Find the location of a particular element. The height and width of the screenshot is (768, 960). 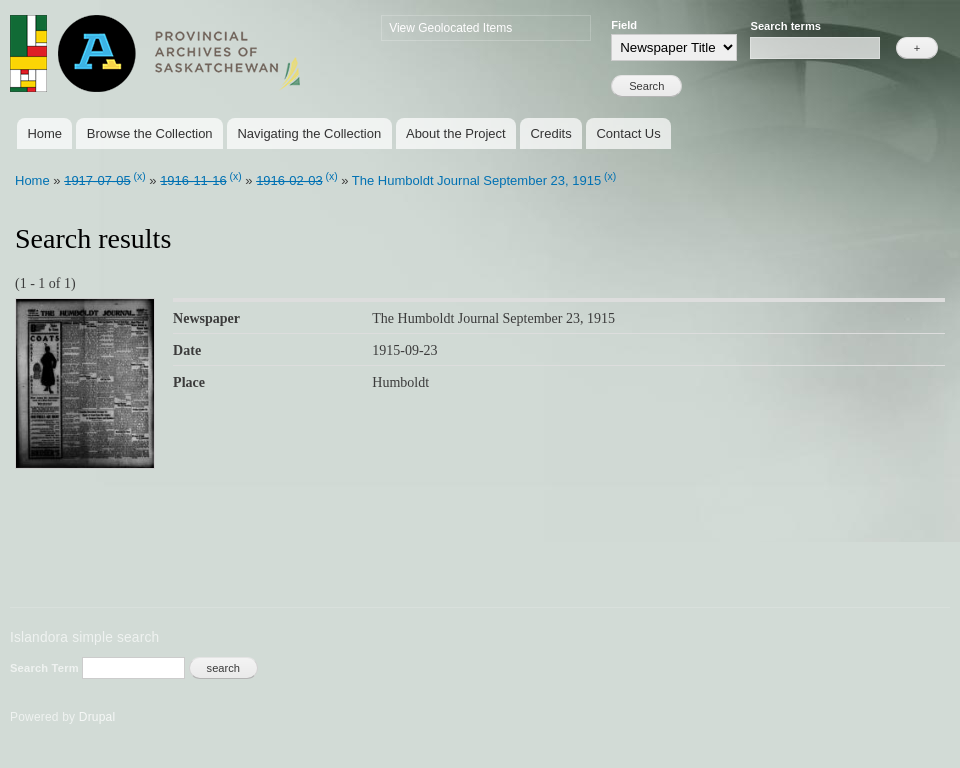

Drupal is located at coordinates (97, 717).